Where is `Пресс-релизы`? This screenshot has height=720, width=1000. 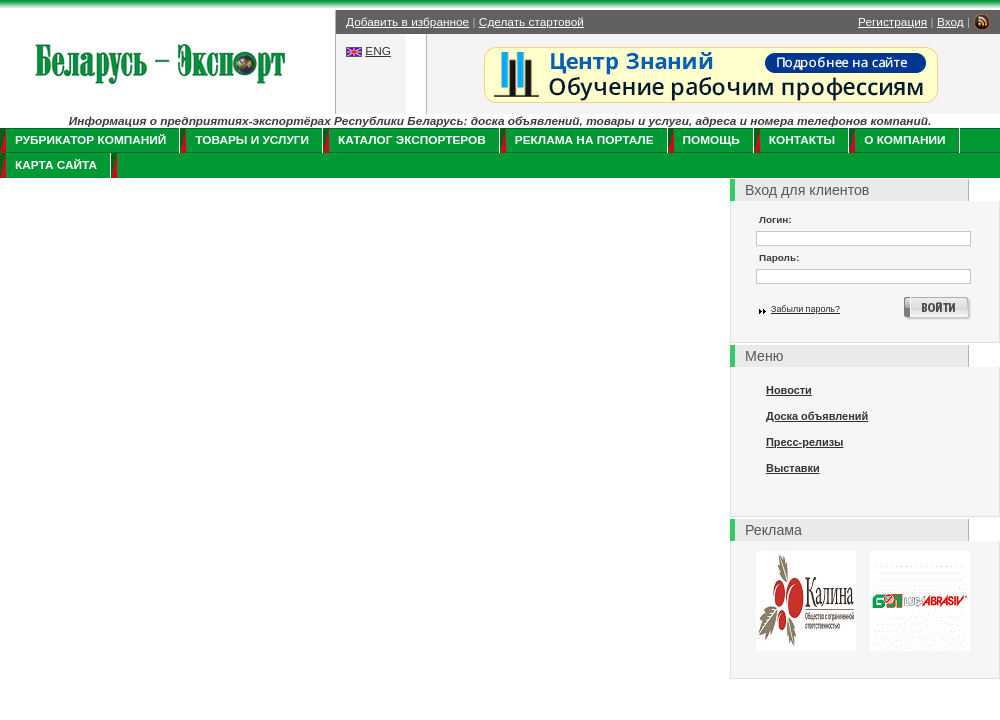
Пресс-релизы is located at coordinates (804, 442).